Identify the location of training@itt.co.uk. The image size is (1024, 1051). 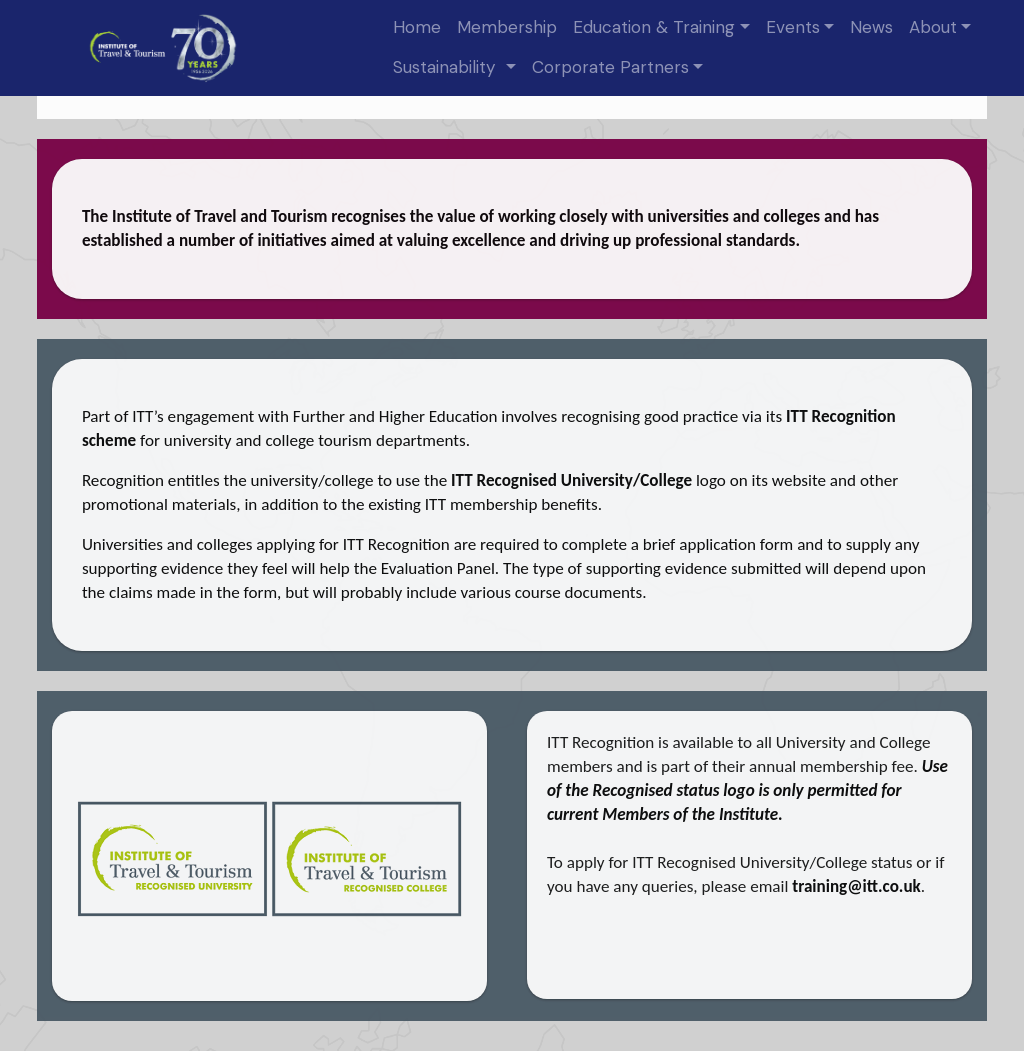
(856, 886).